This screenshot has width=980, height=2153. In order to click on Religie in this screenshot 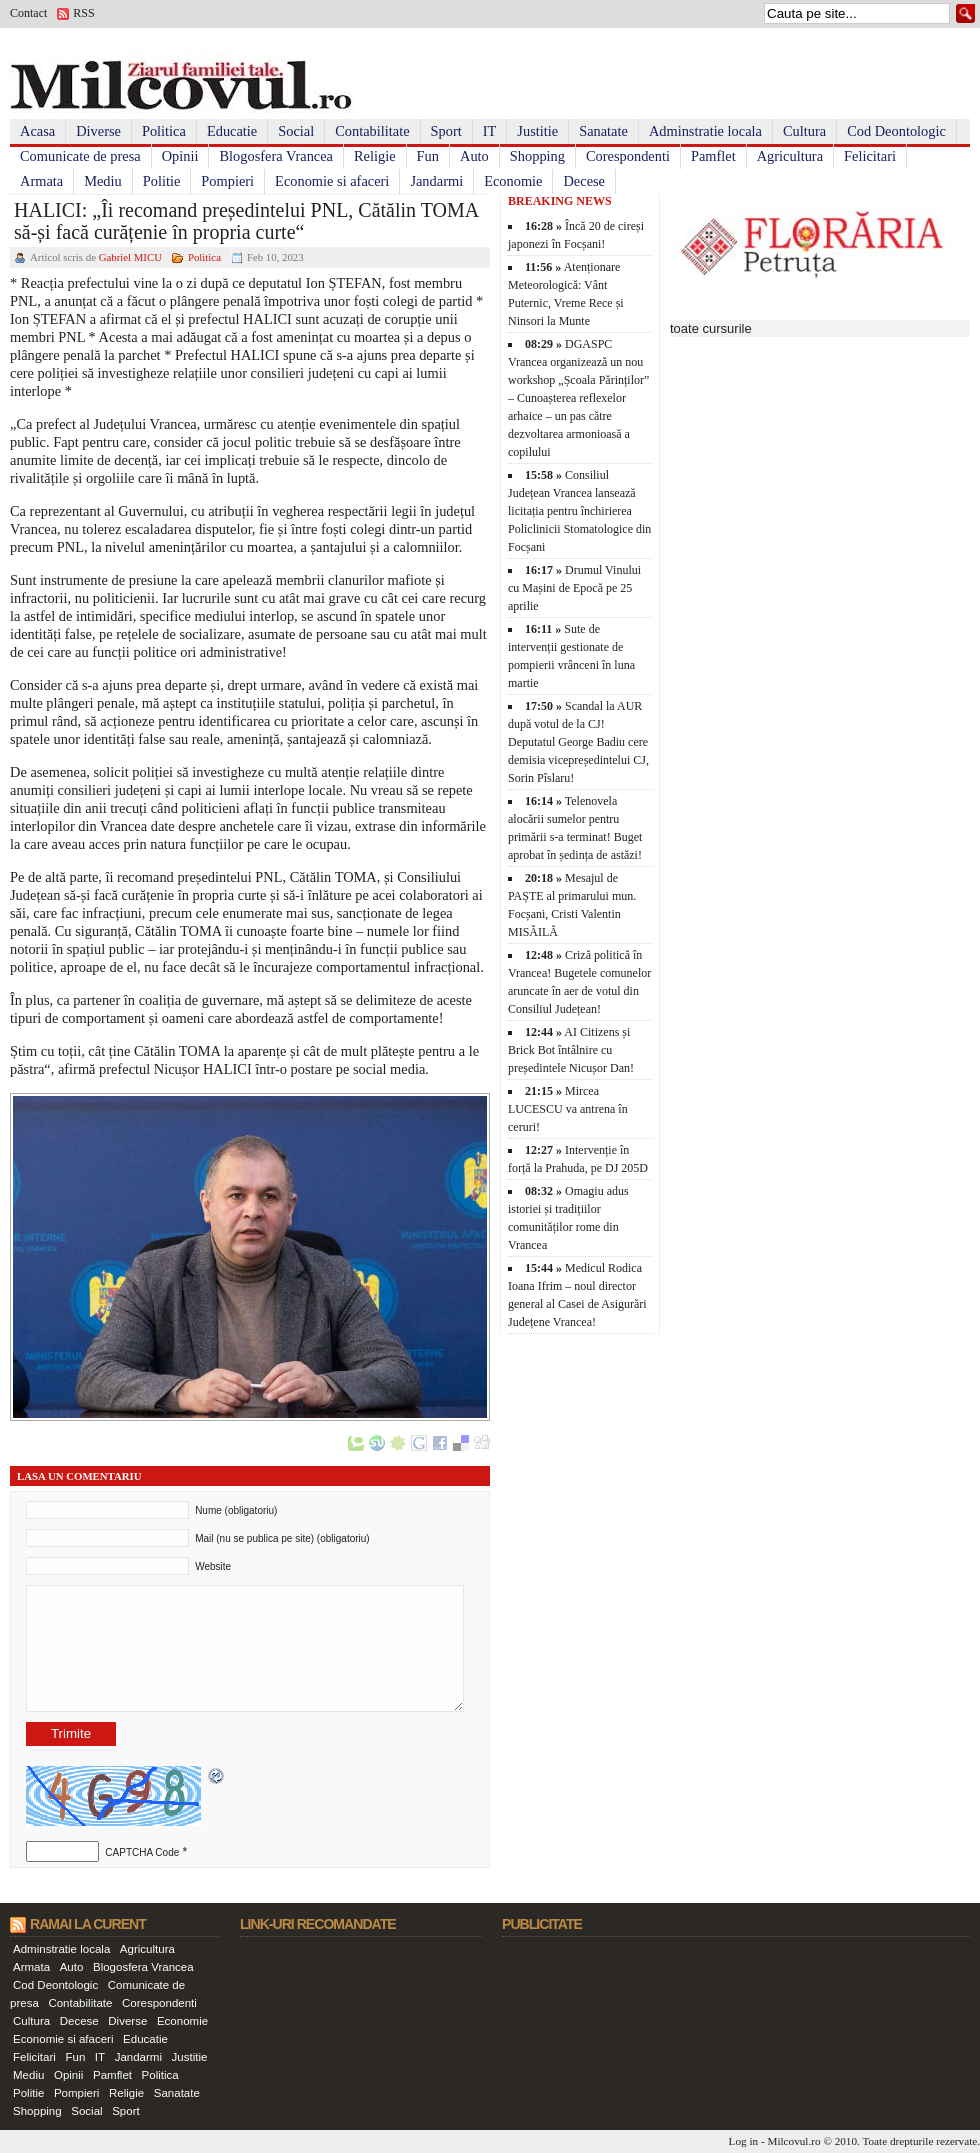, I will do `click(375, 156)`.